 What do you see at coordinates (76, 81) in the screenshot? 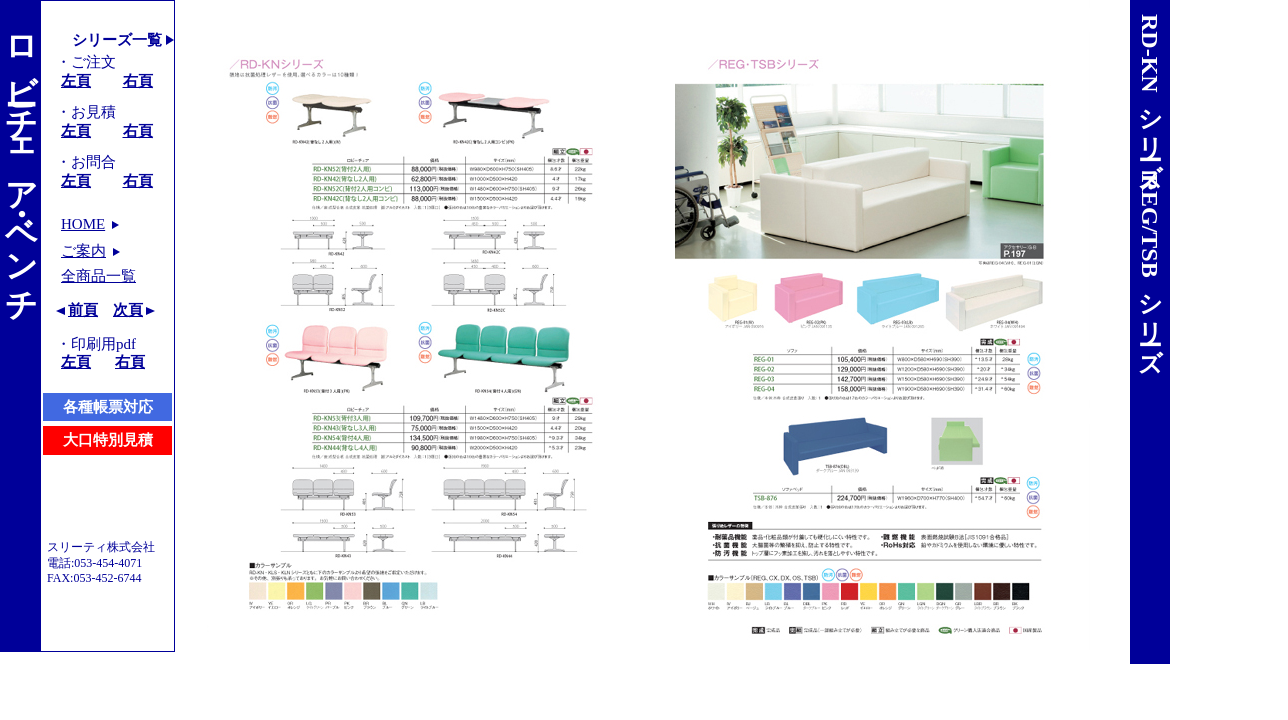
I see `左頁` at bounding box center [76, 81].